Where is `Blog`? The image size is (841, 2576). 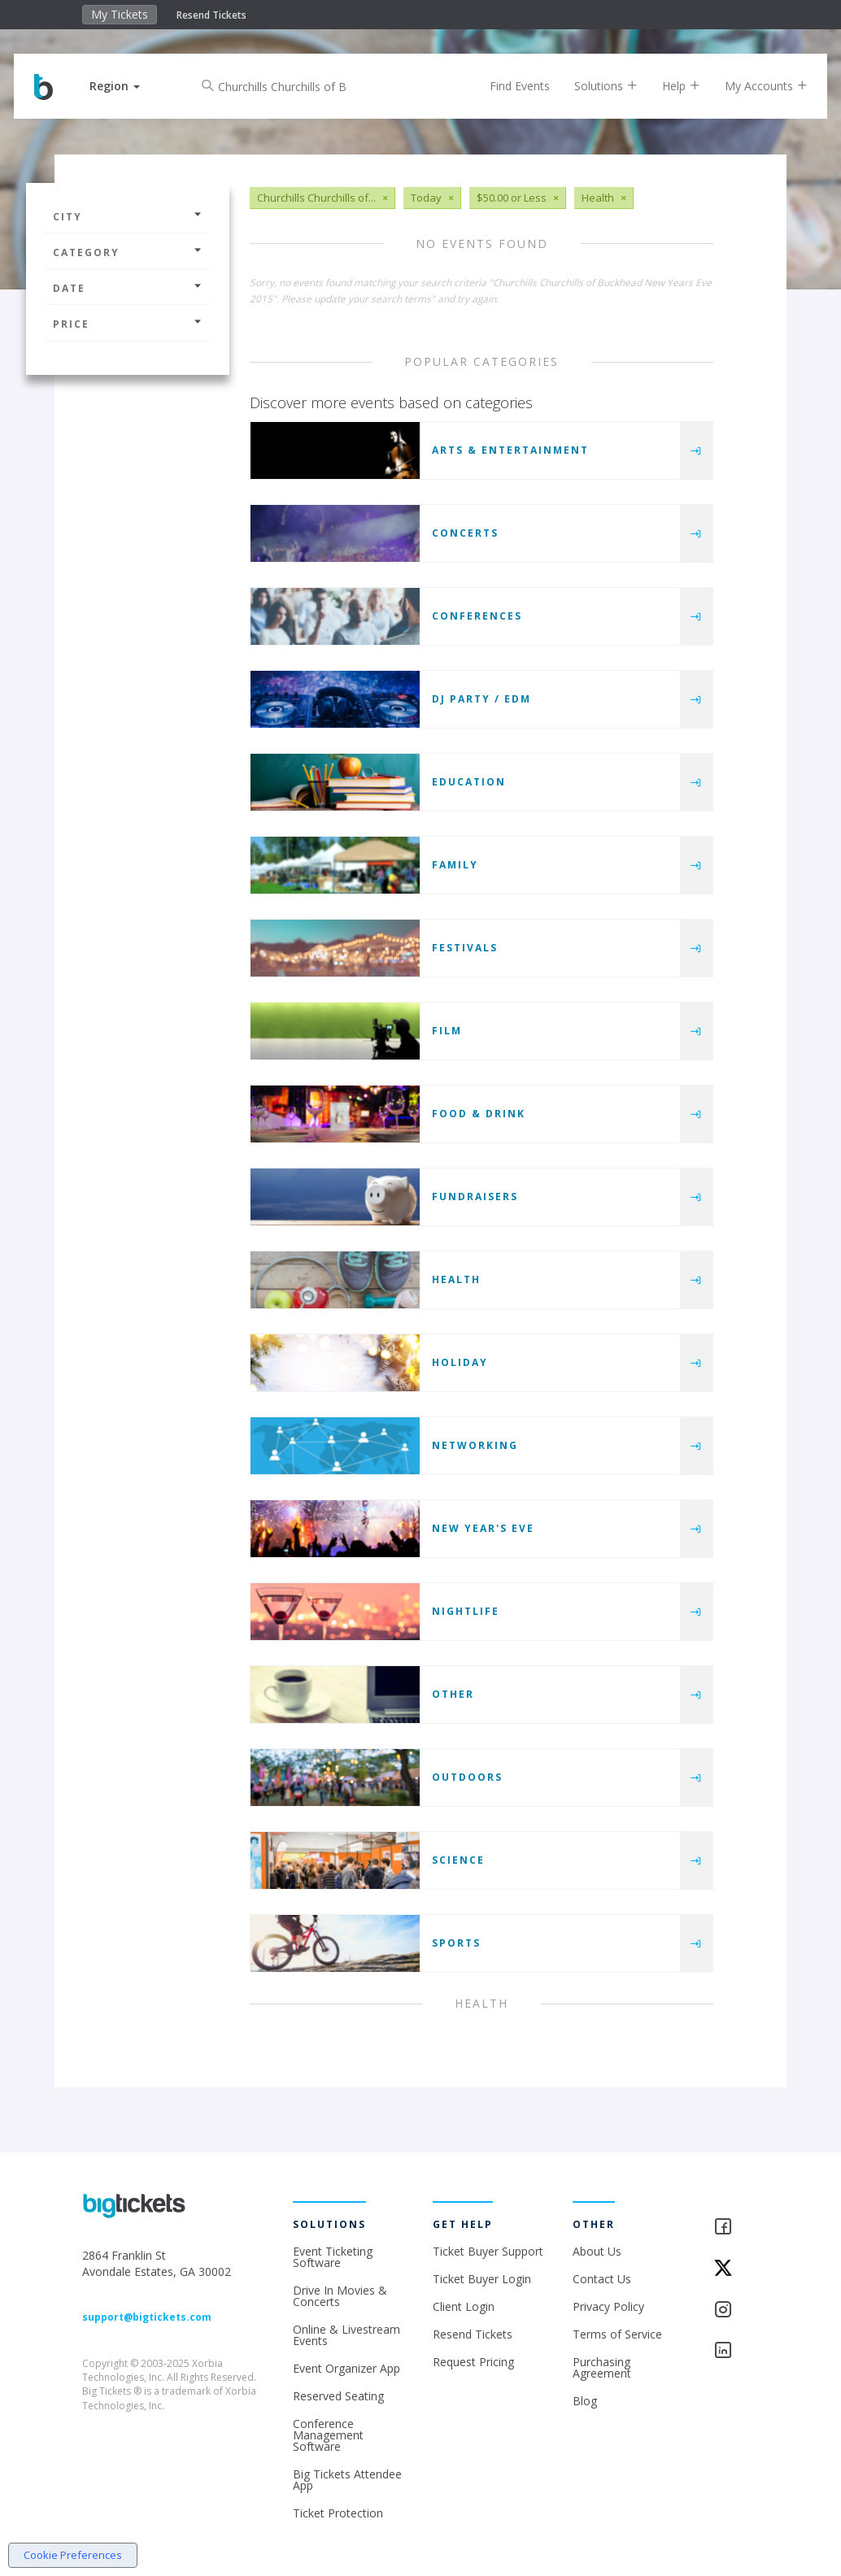 Blog is located at coordinates (585, 2400).